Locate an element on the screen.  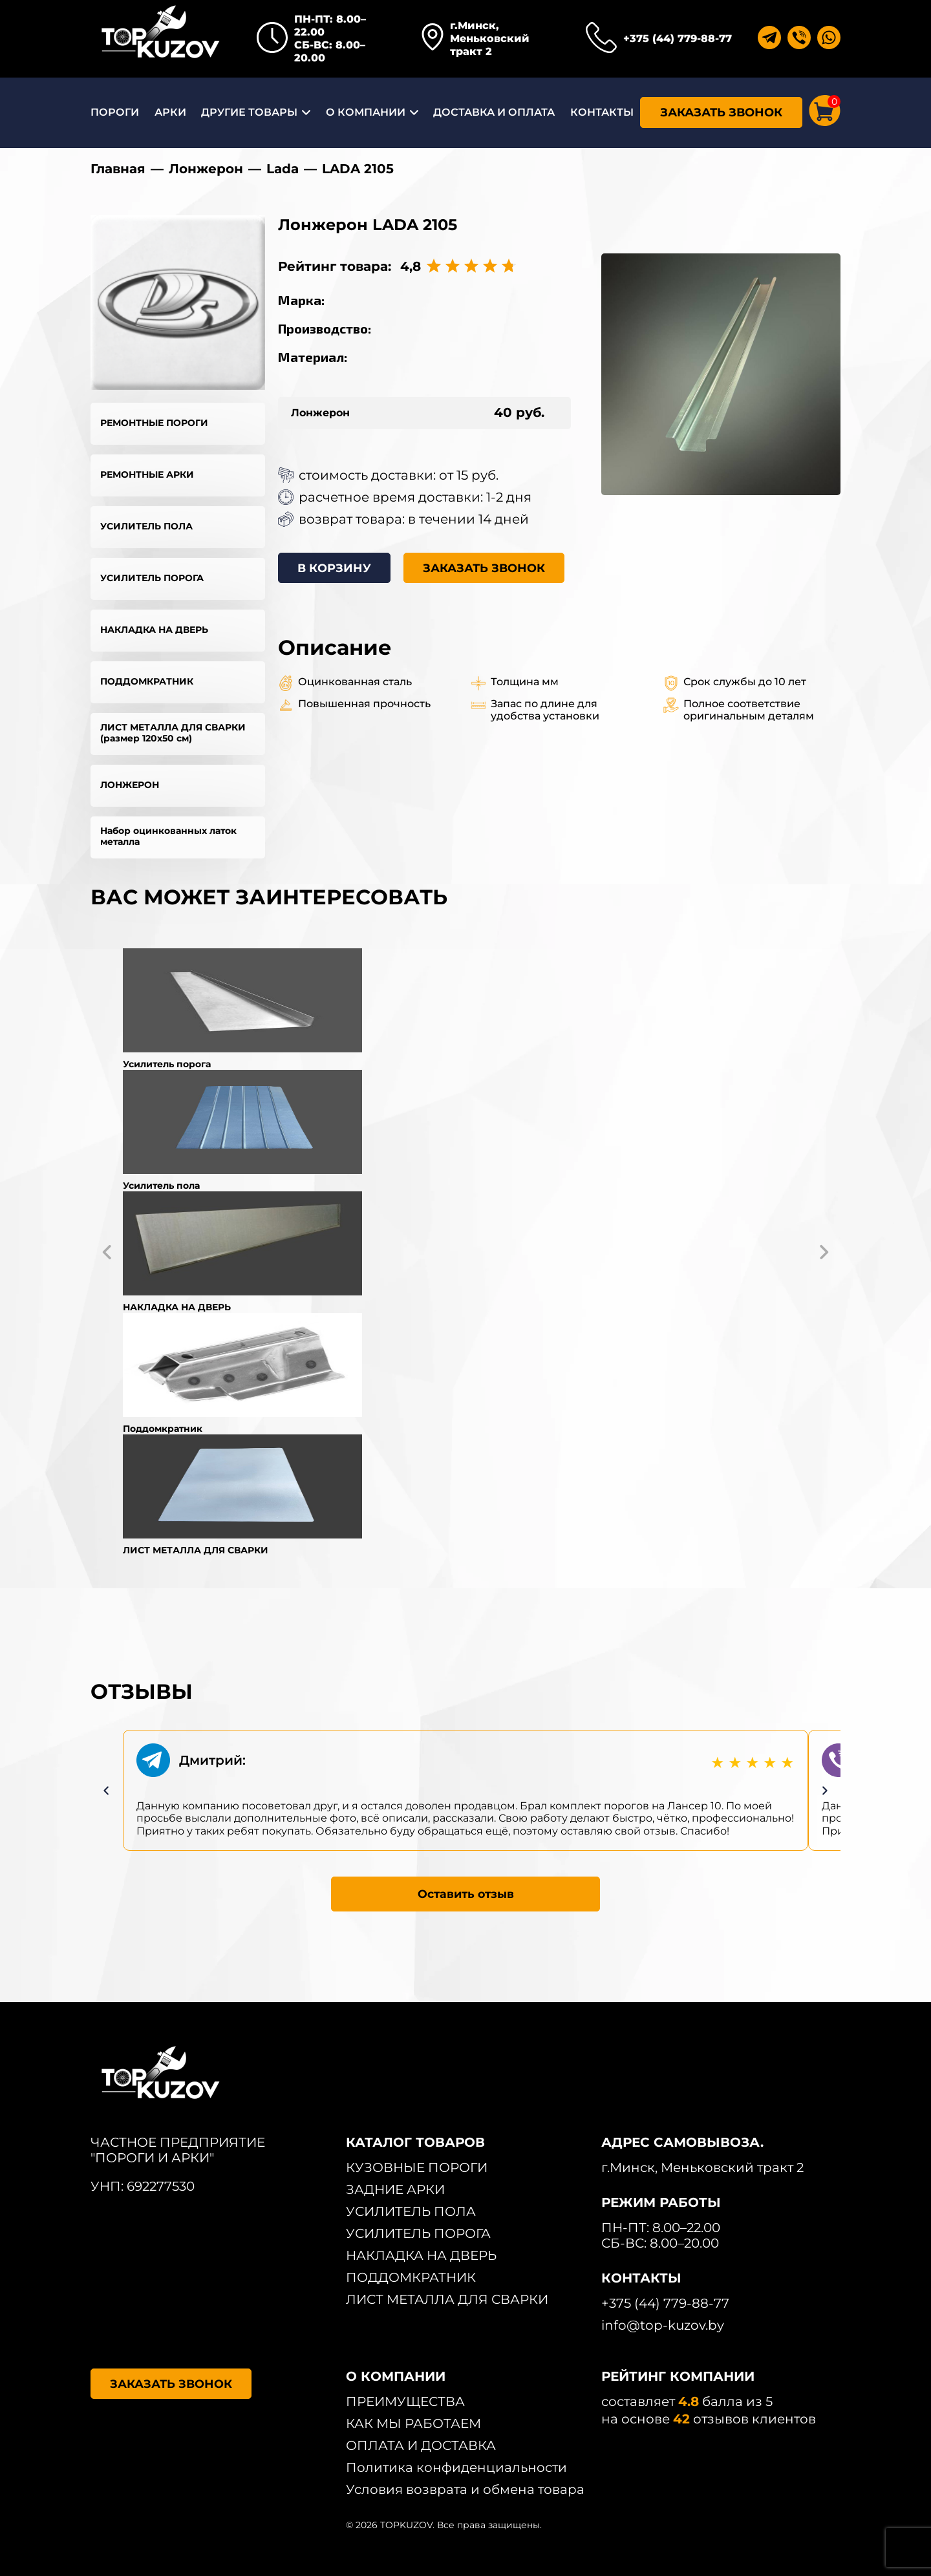
ПОРОГИ is located at coordinates (115, 112).